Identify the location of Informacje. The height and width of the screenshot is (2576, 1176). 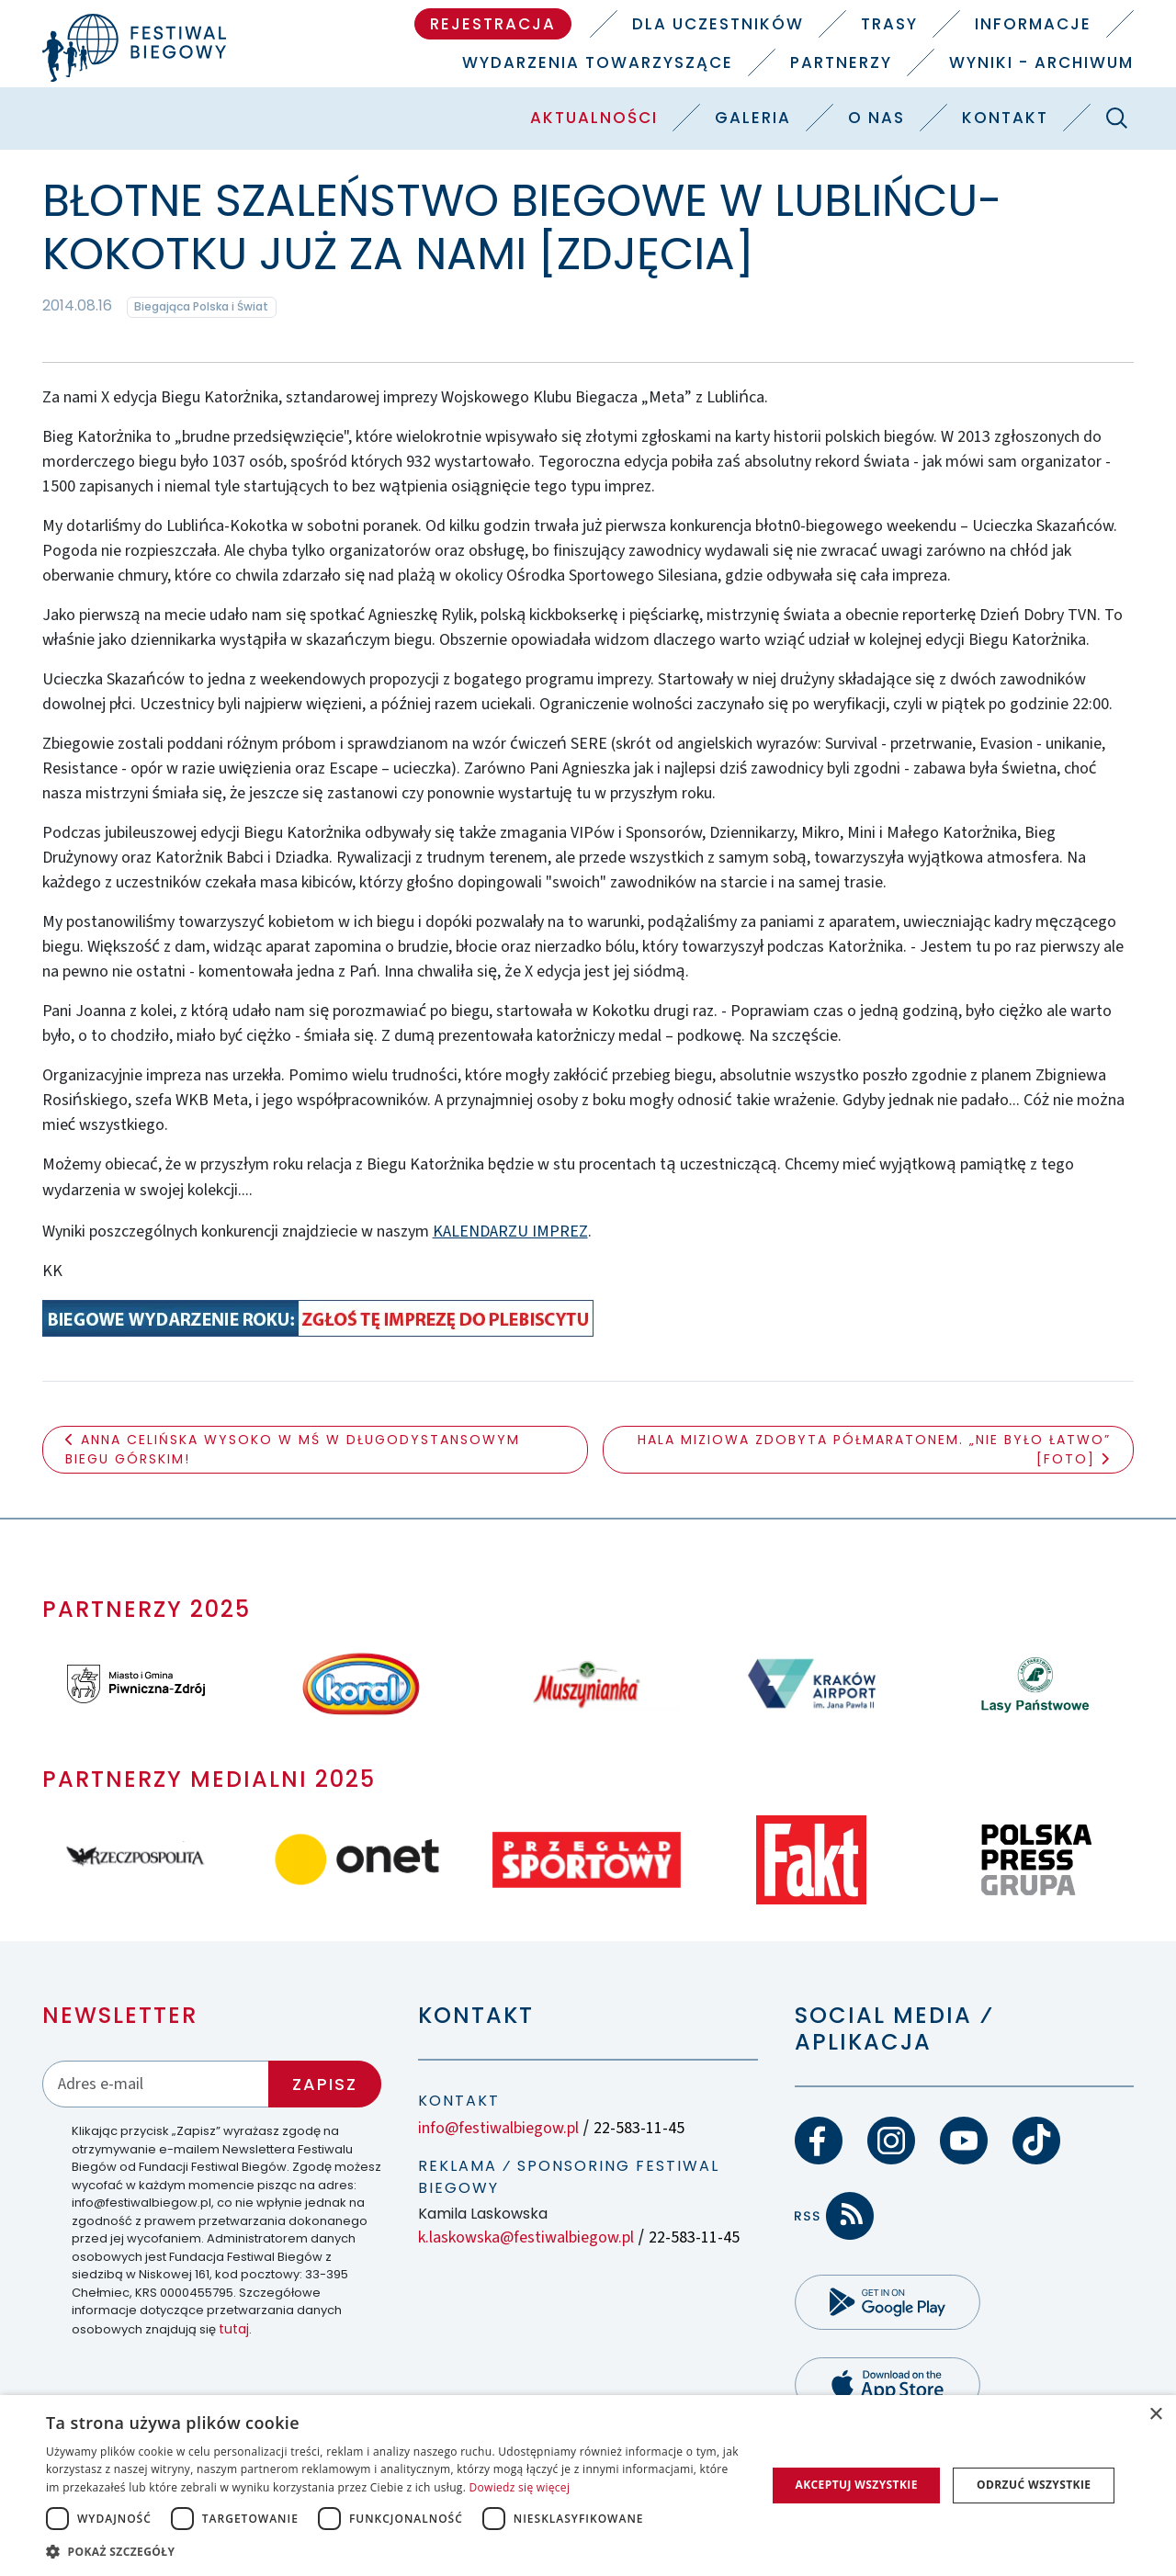
(1033, 24).